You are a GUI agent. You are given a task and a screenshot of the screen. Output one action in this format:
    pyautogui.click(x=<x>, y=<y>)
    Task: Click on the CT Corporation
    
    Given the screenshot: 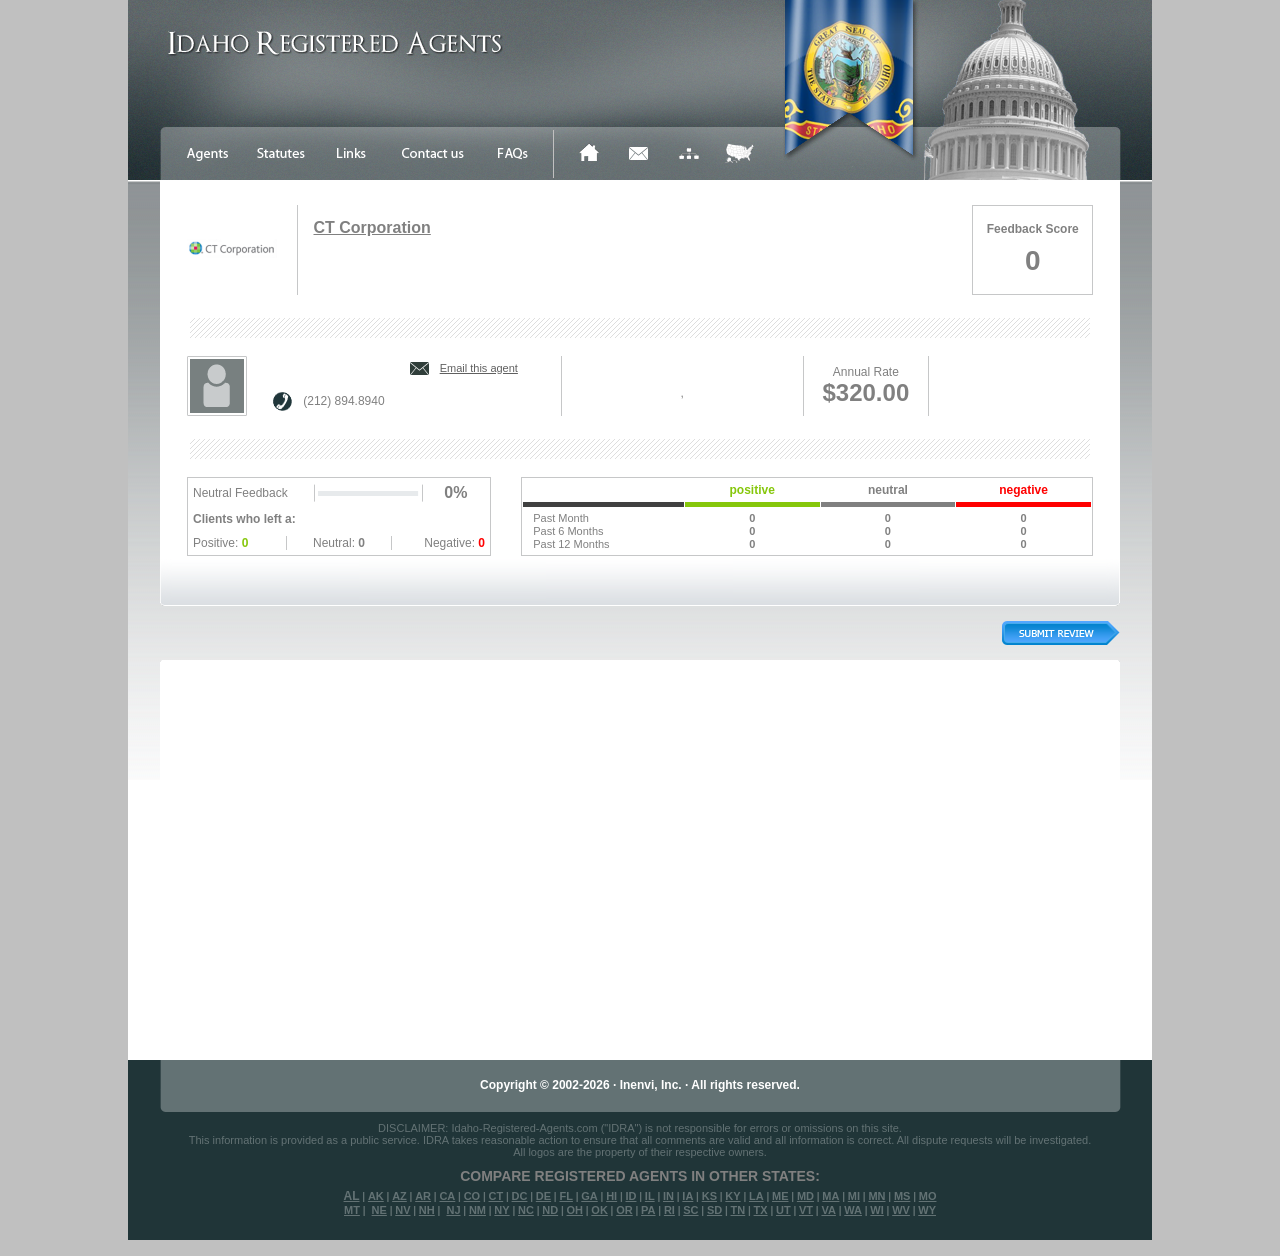 What is the action you would take?
    pyautogui.click(x=371, y=227)
    